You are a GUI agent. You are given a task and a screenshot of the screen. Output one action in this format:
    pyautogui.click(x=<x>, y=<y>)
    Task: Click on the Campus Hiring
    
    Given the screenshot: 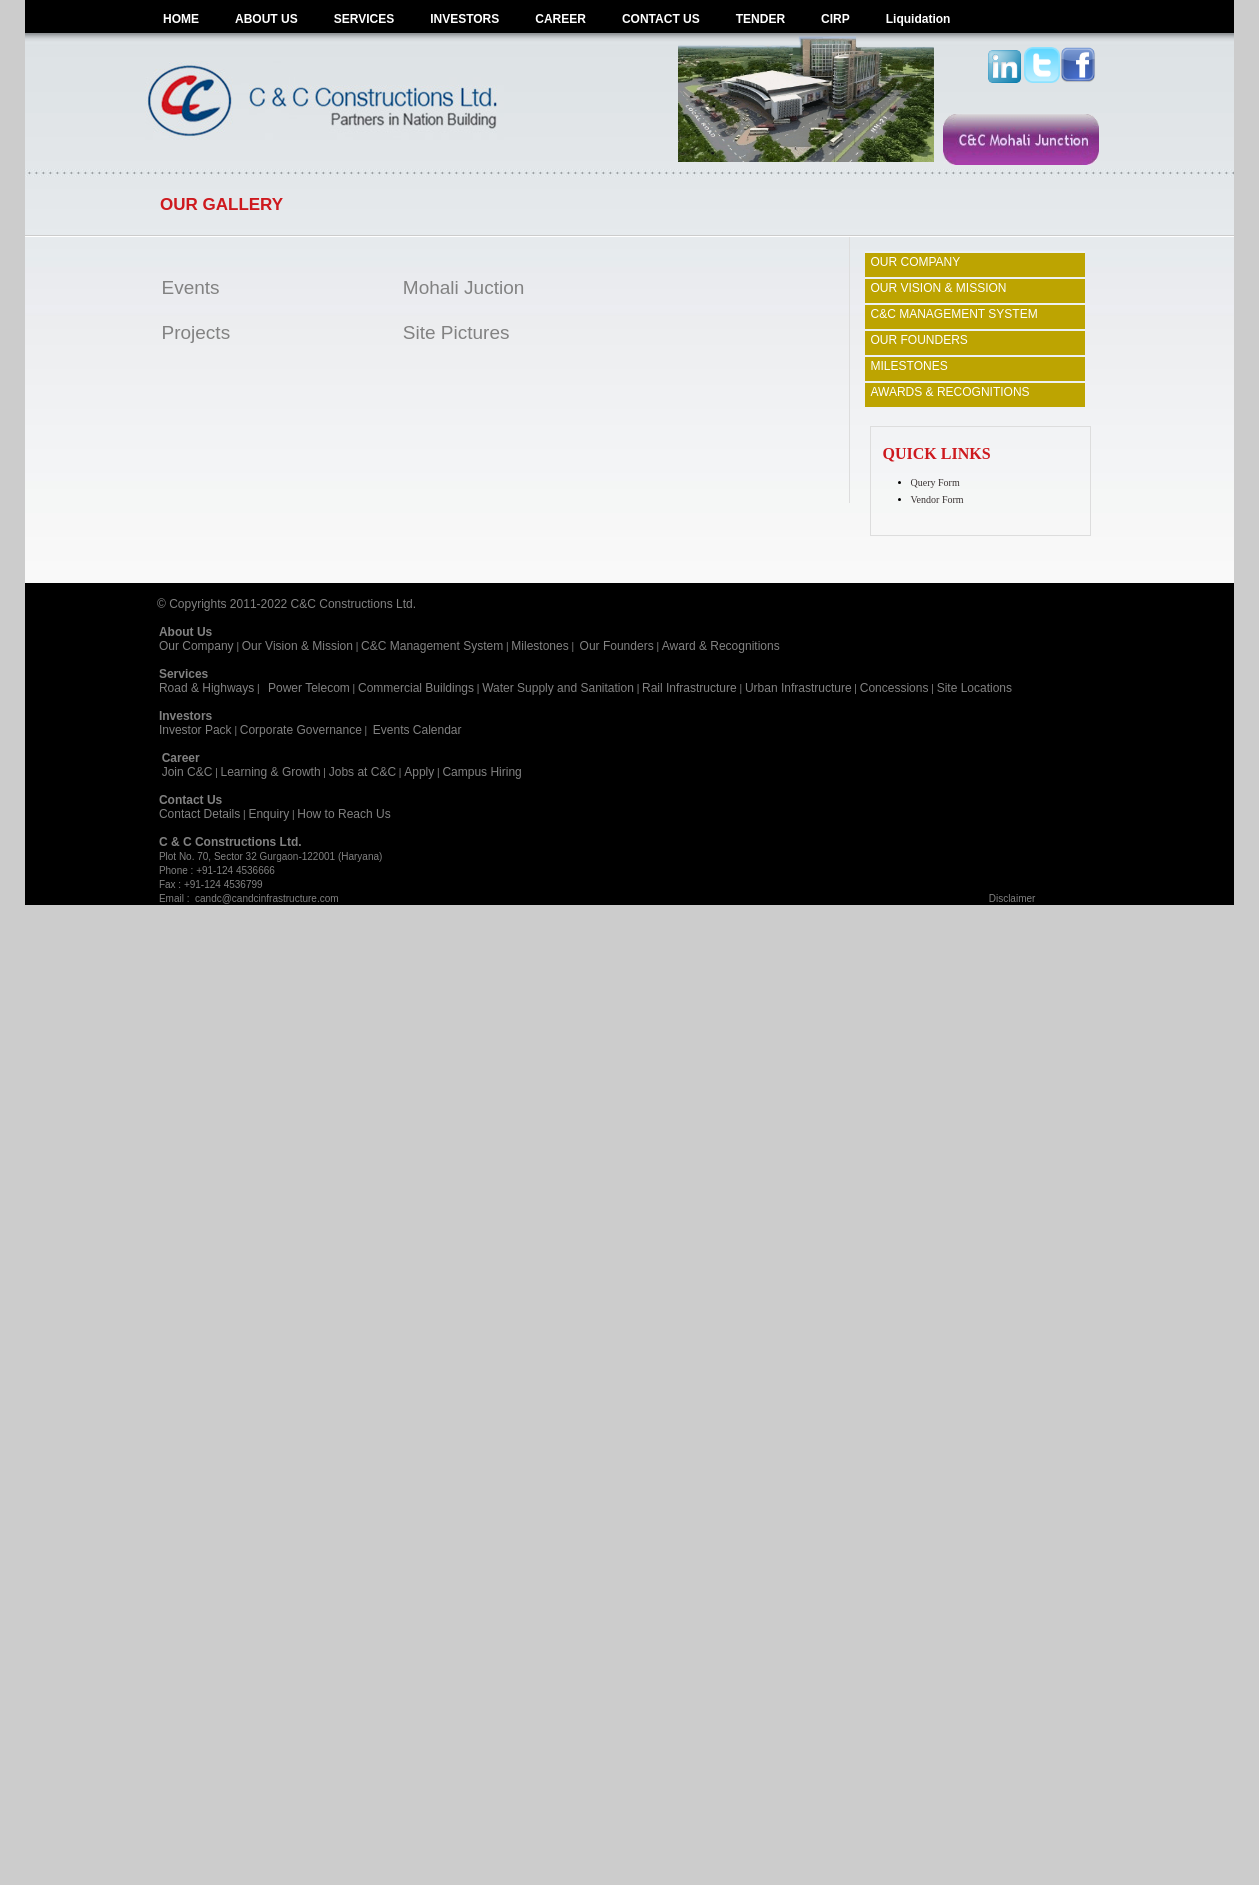 What is the action you would take?
    pyautogui.click(x=485, y=772)
    